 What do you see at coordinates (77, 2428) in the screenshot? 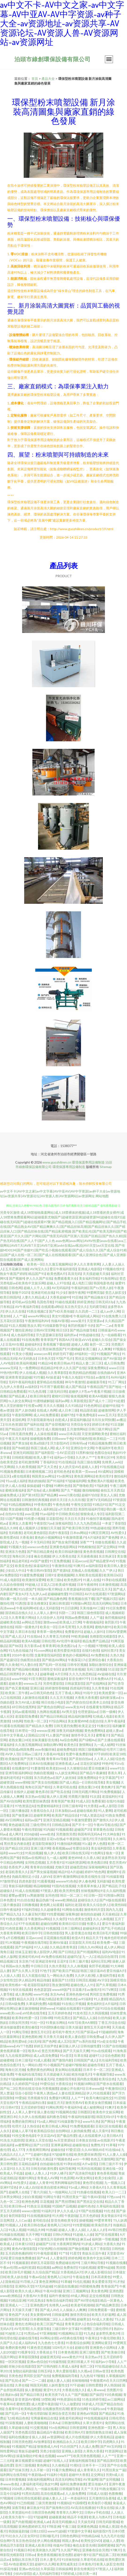
I see `日韩资源网` at bounding box center [77, 2428].